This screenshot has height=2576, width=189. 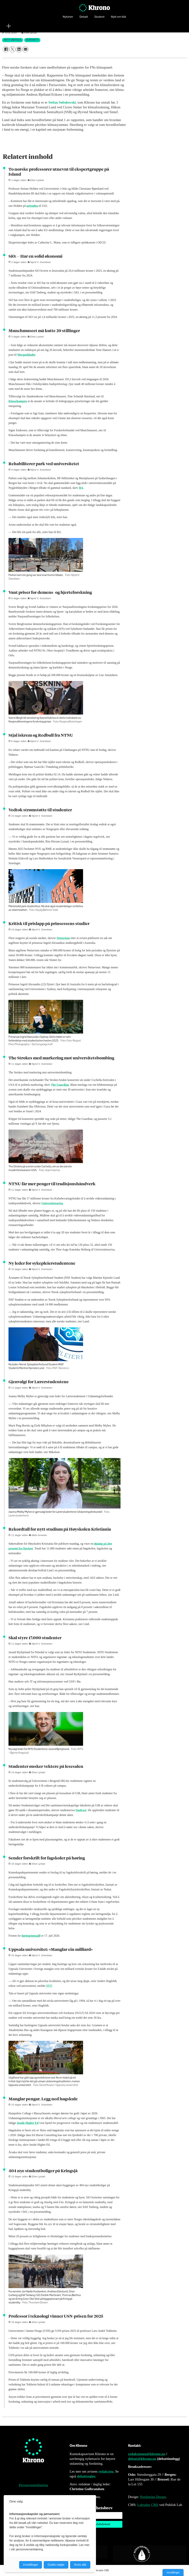 I want to click on redaksjonen@khrono.no, so click(x=146, y=2454).